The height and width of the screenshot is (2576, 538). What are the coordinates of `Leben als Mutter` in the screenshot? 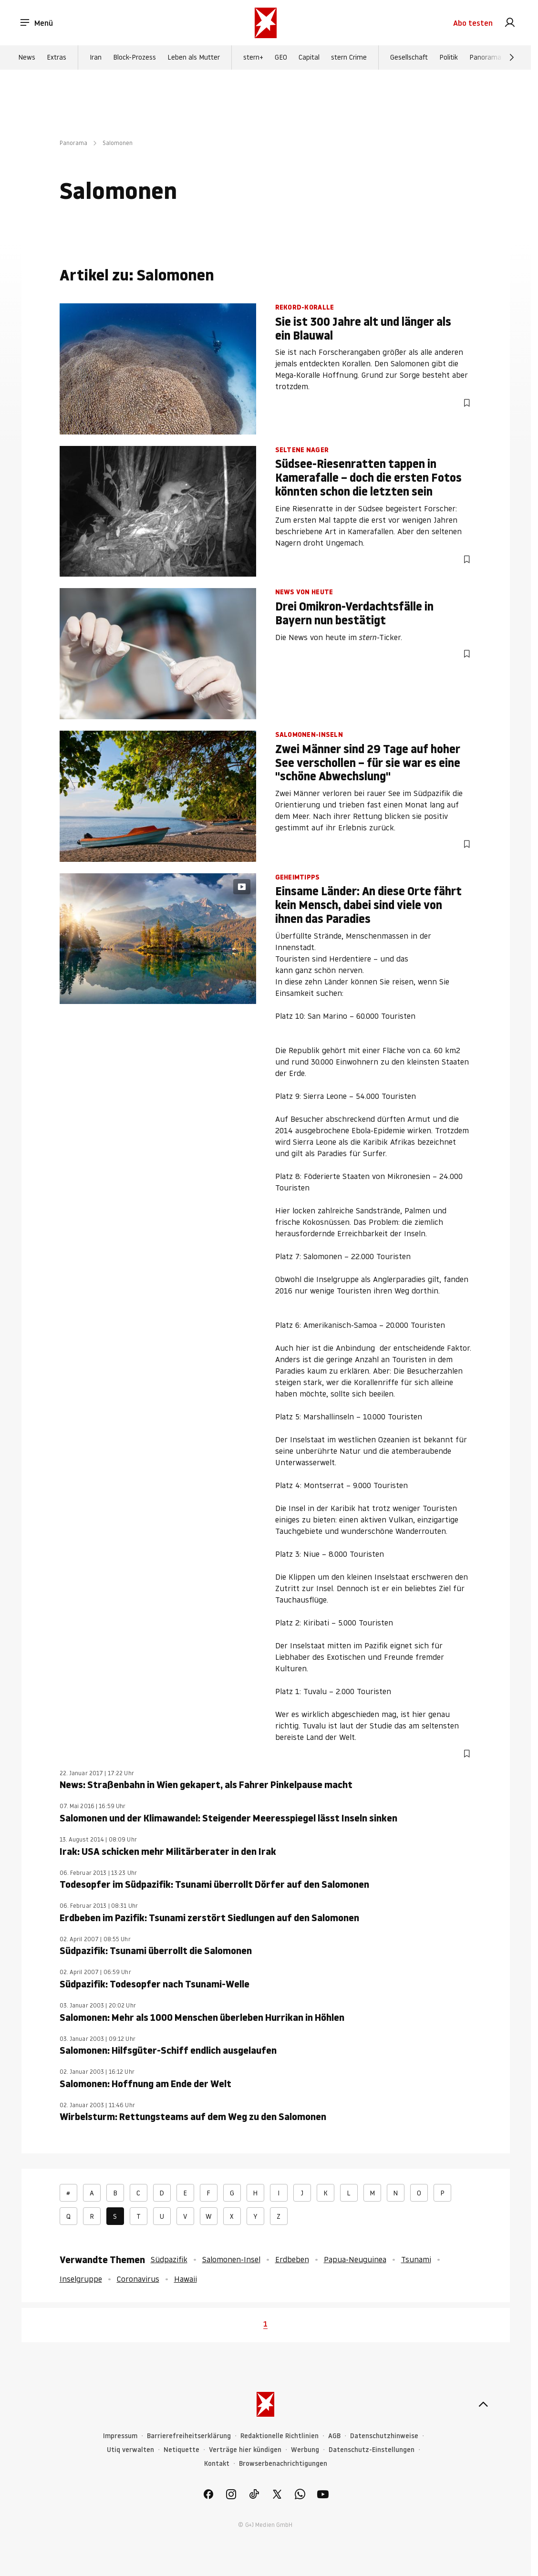 It's located at (193, 57).